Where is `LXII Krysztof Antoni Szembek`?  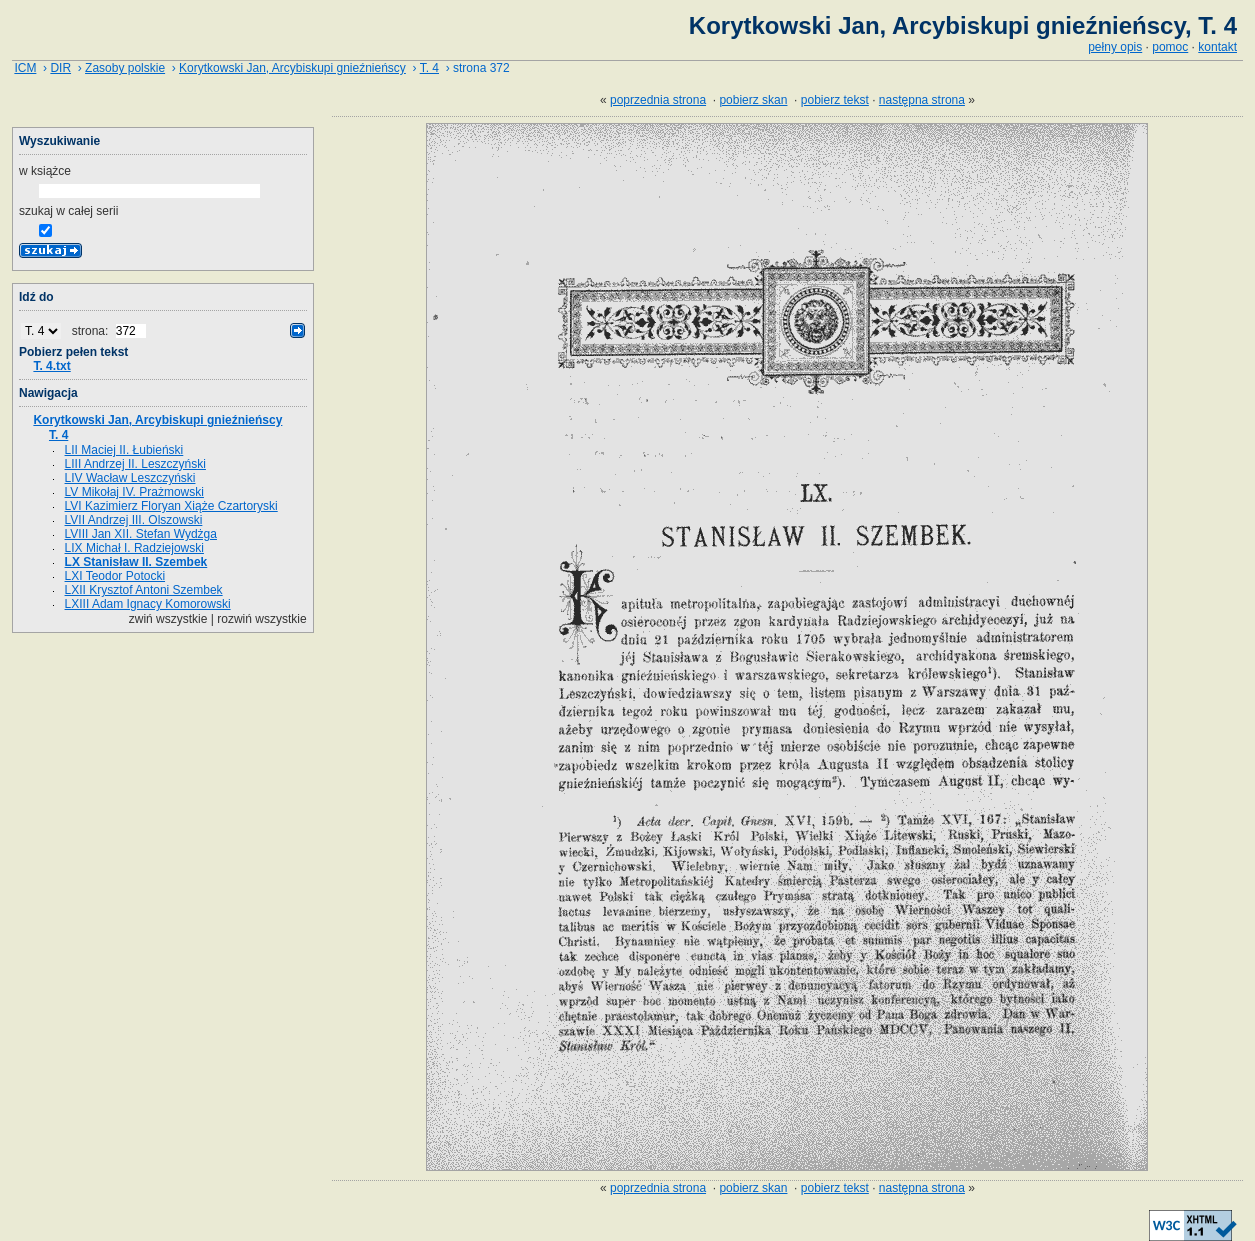 LXII Krysztof Antoni Szembek is located at coordinates (144, 590).